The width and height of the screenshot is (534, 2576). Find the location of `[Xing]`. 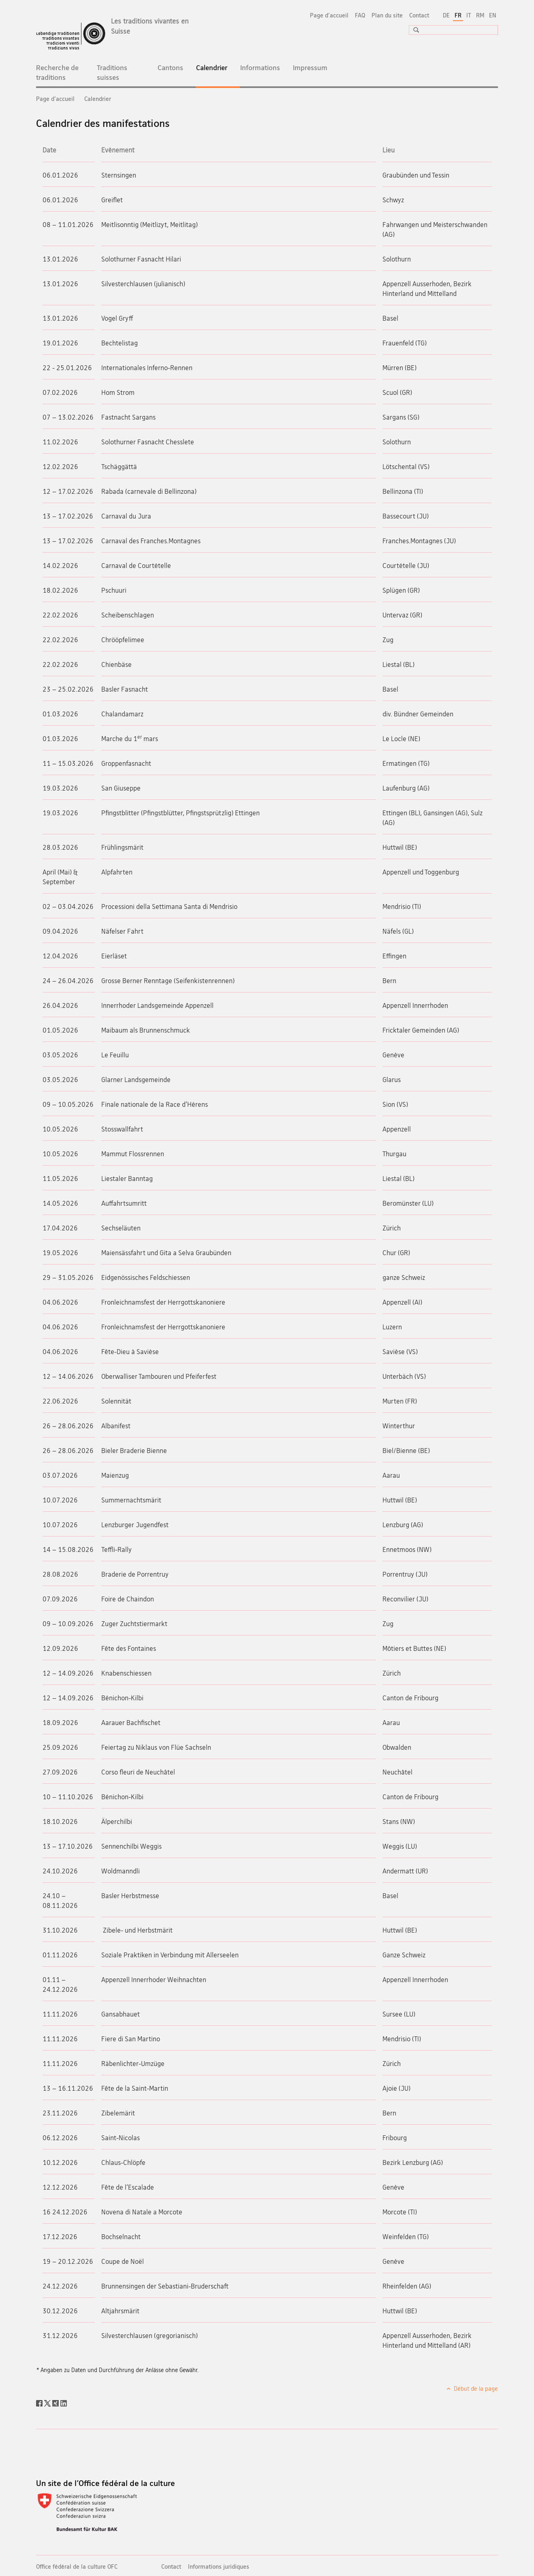

[Xing] is located at coordinates (56, 2402).